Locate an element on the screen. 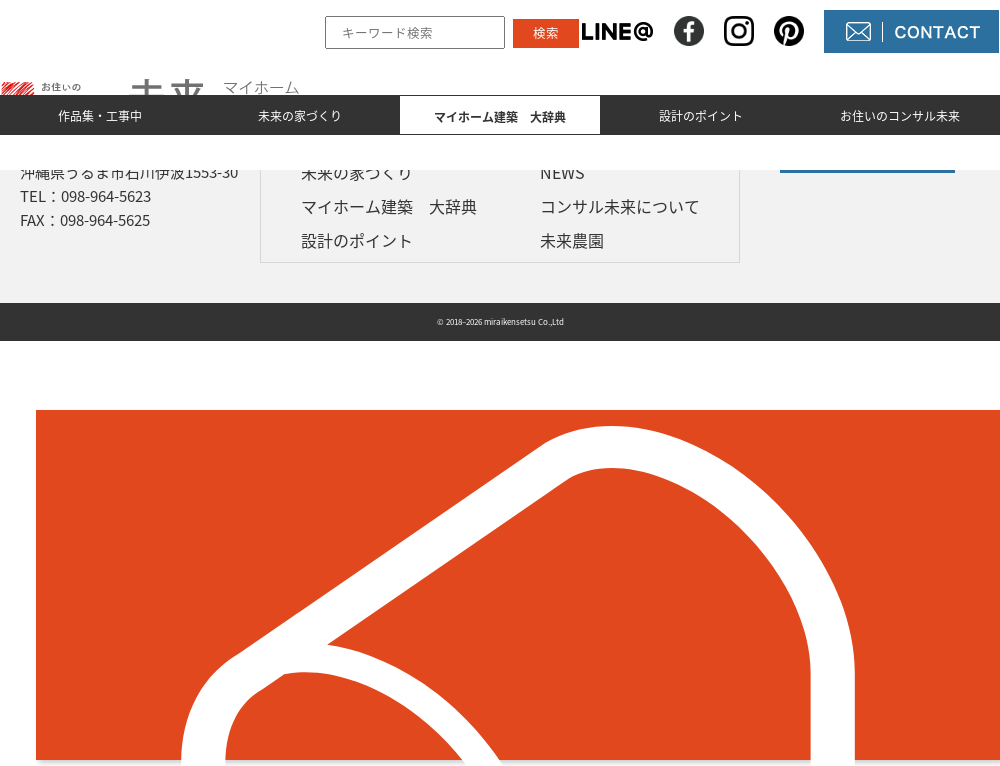 The height and width of the screenshot is (766, 1000). 098-964-5623 is located at coordinates (106, 196).